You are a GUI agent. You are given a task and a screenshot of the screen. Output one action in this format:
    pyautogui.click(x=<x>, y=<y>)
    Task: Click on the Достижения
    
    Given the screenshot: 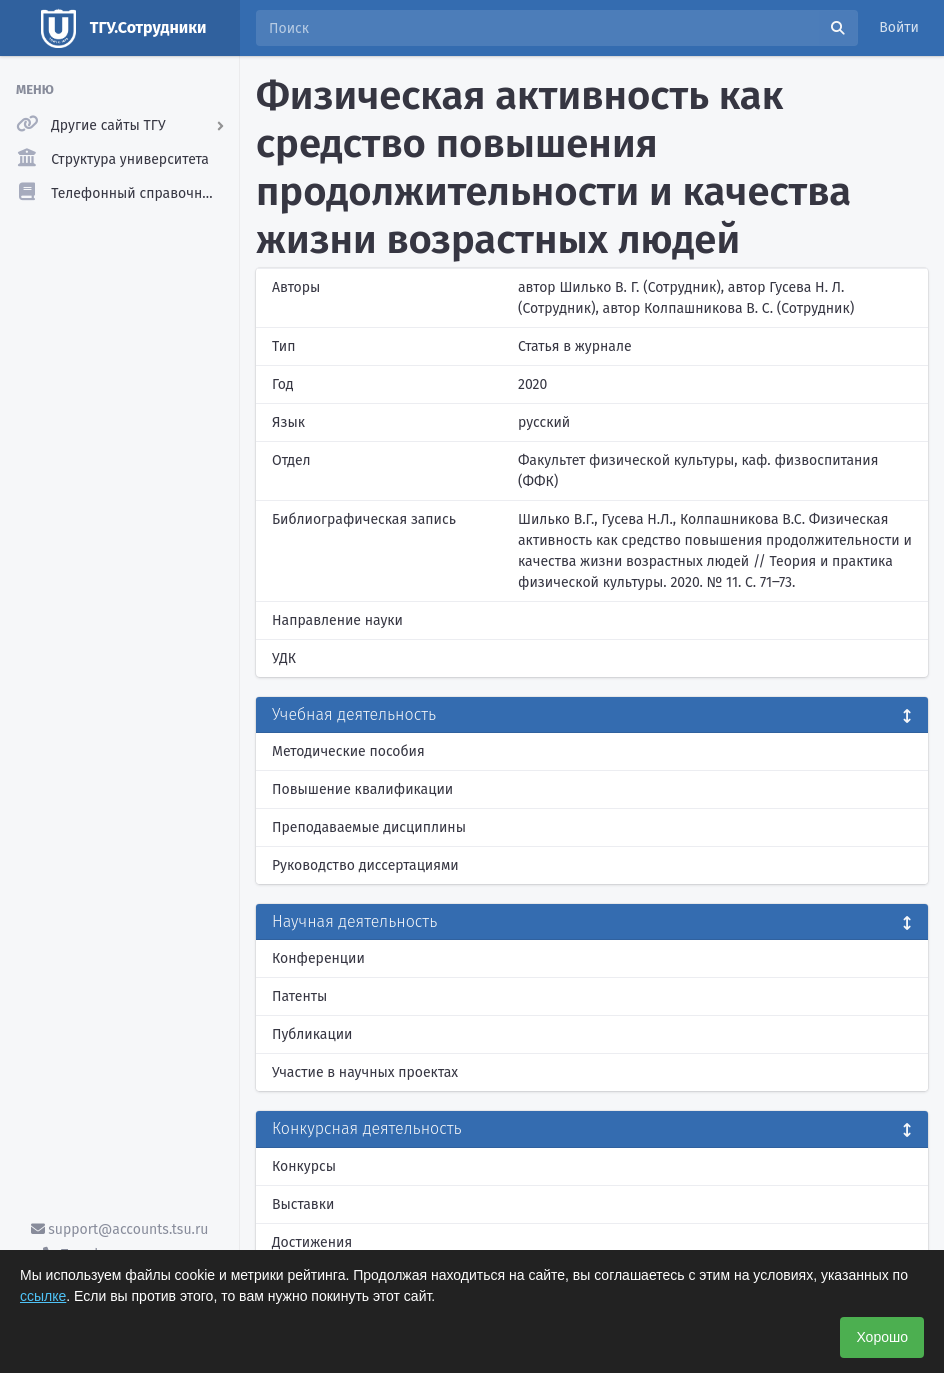 What is the action you would take?
    pyautogui.click(x=312, y=1242)
    